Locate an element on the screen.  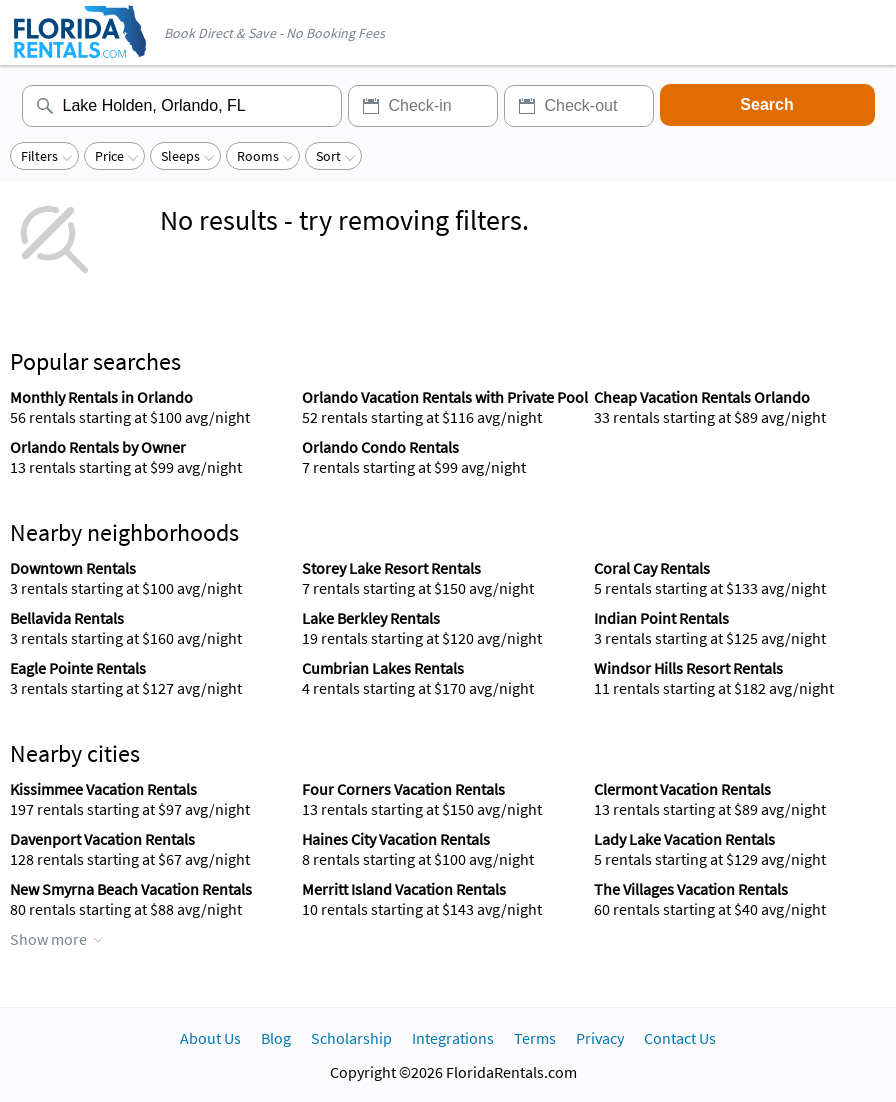
Downtown Rentals is located at coordinates (73, 568).